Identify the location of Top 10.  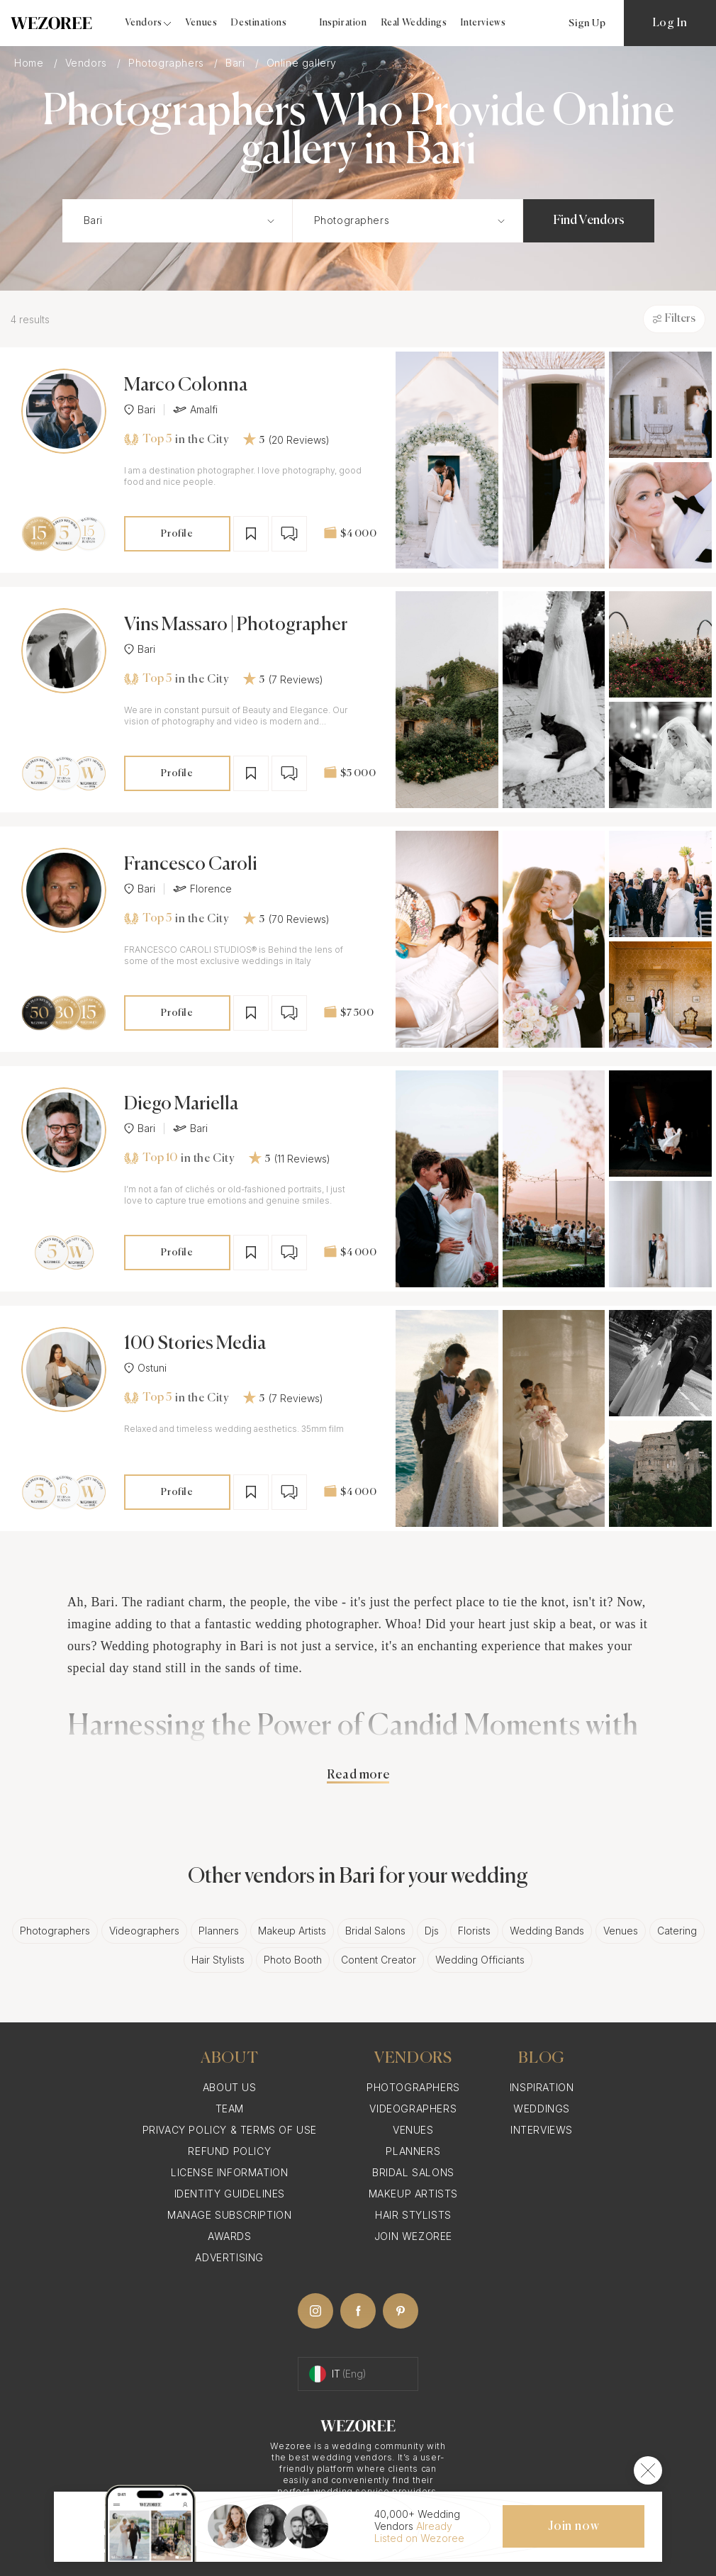
(150, 1158).